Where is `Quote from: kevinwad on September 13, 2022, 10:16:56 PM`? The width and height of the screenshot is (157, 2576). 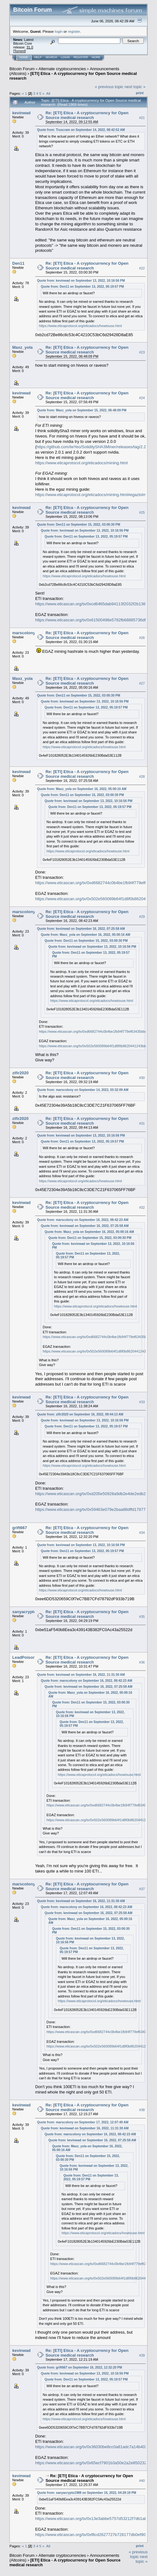 Quote from: kevinwad on September 13, 2022, 10:16:56 PM is located at coordinates (81, 280).